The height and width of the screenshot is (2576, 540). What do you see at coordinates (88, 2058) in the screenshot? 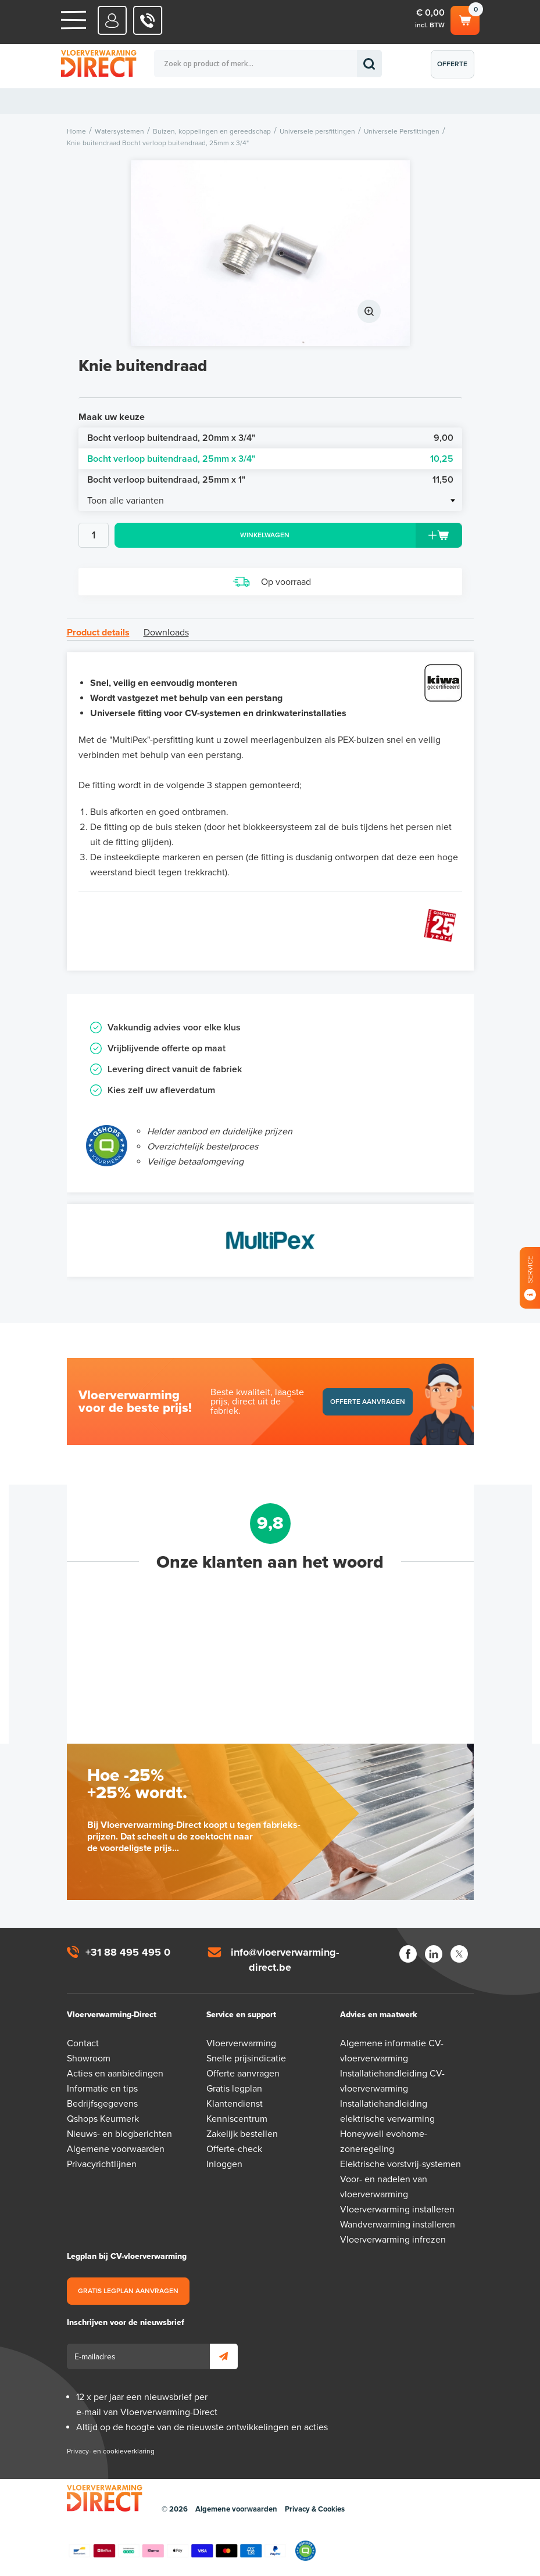
I see `Showroom` at bounding box center [88, 2058].